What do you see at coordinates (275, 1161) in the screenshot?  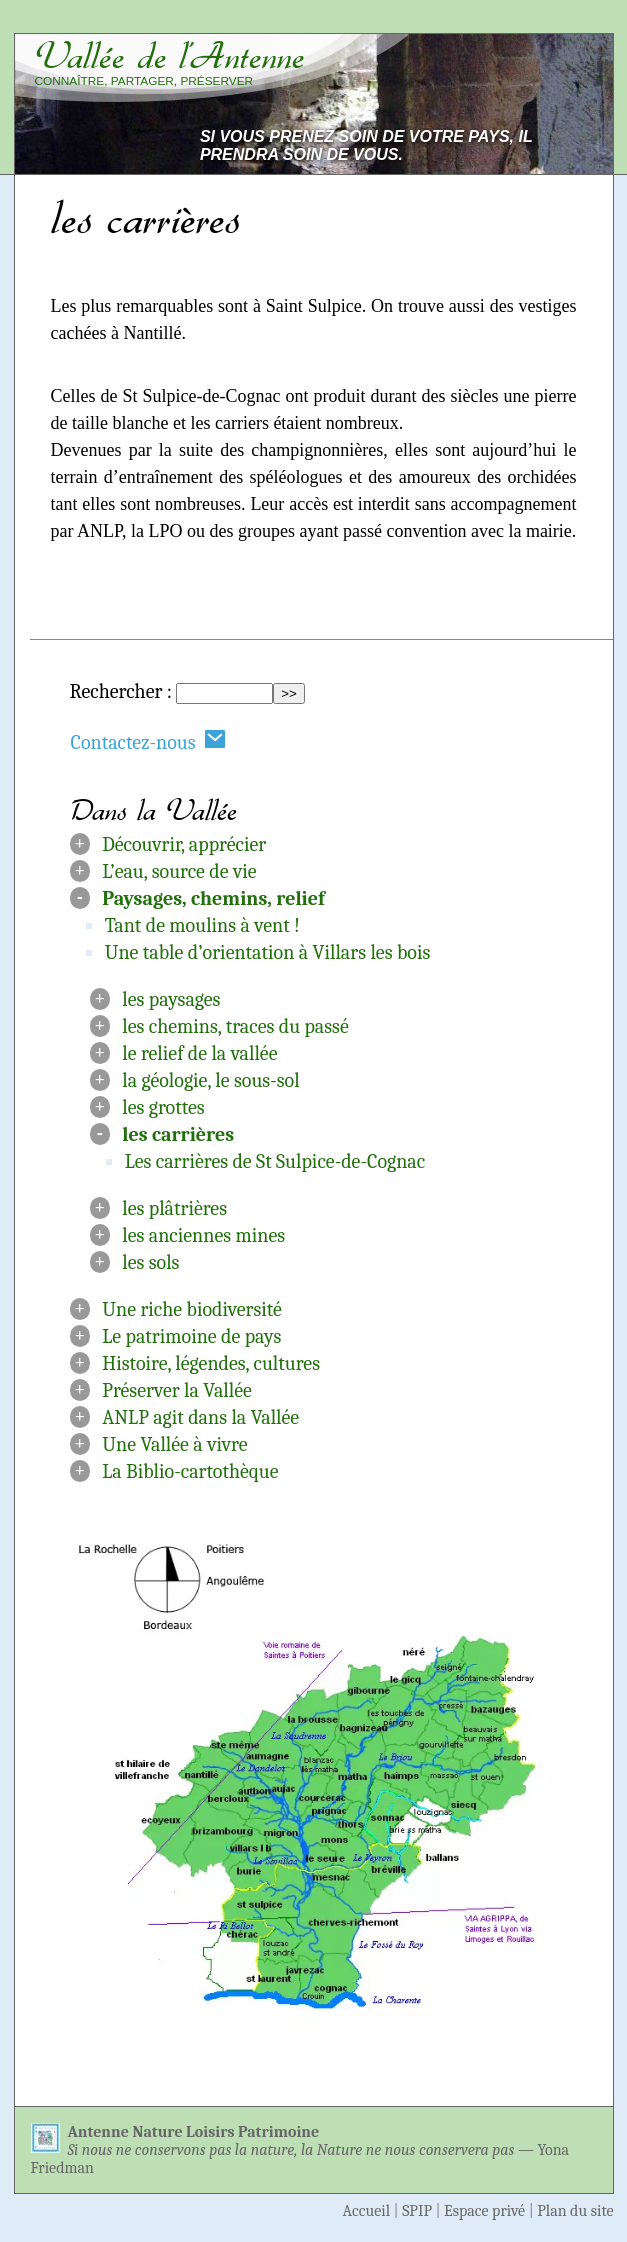 I see `Les carrières de St Sulpice-de-Cognac` at bounding box center [275, 1161].